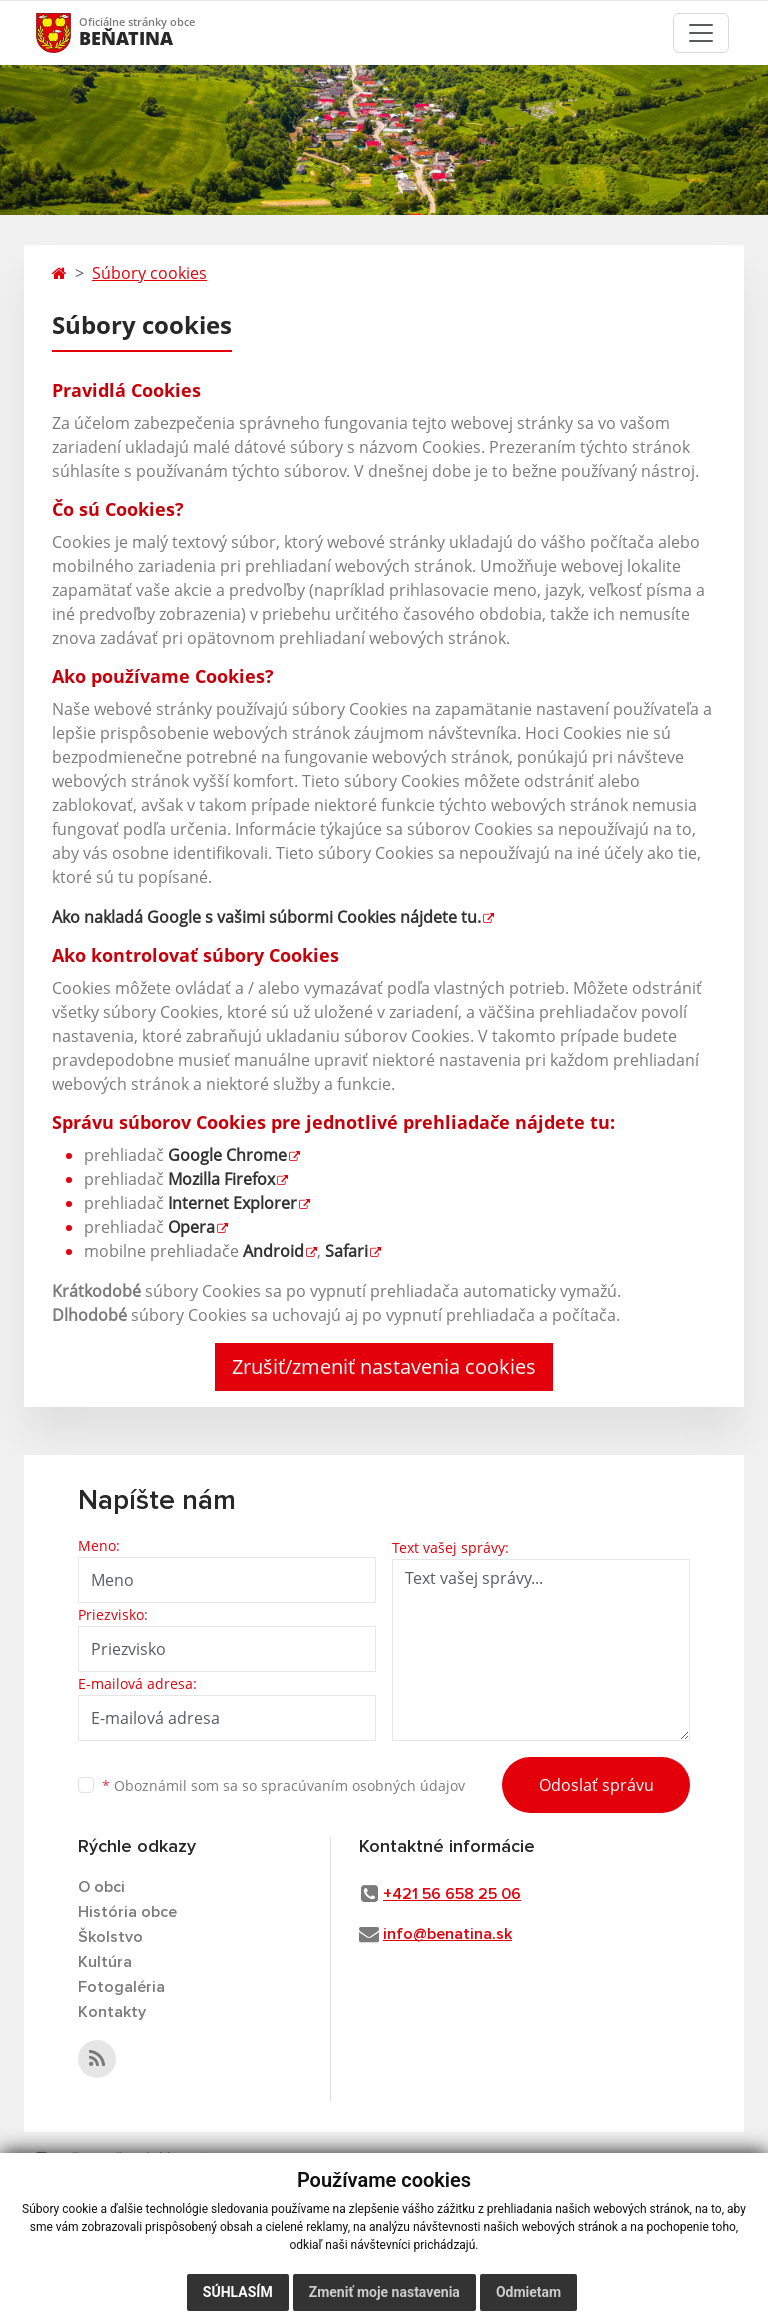 The image size is (768, 2320). What do you see at coordinates (238, 2292) in the screenshot?
I see `Súhlasím [button]` at bounding box center [238, 2292].